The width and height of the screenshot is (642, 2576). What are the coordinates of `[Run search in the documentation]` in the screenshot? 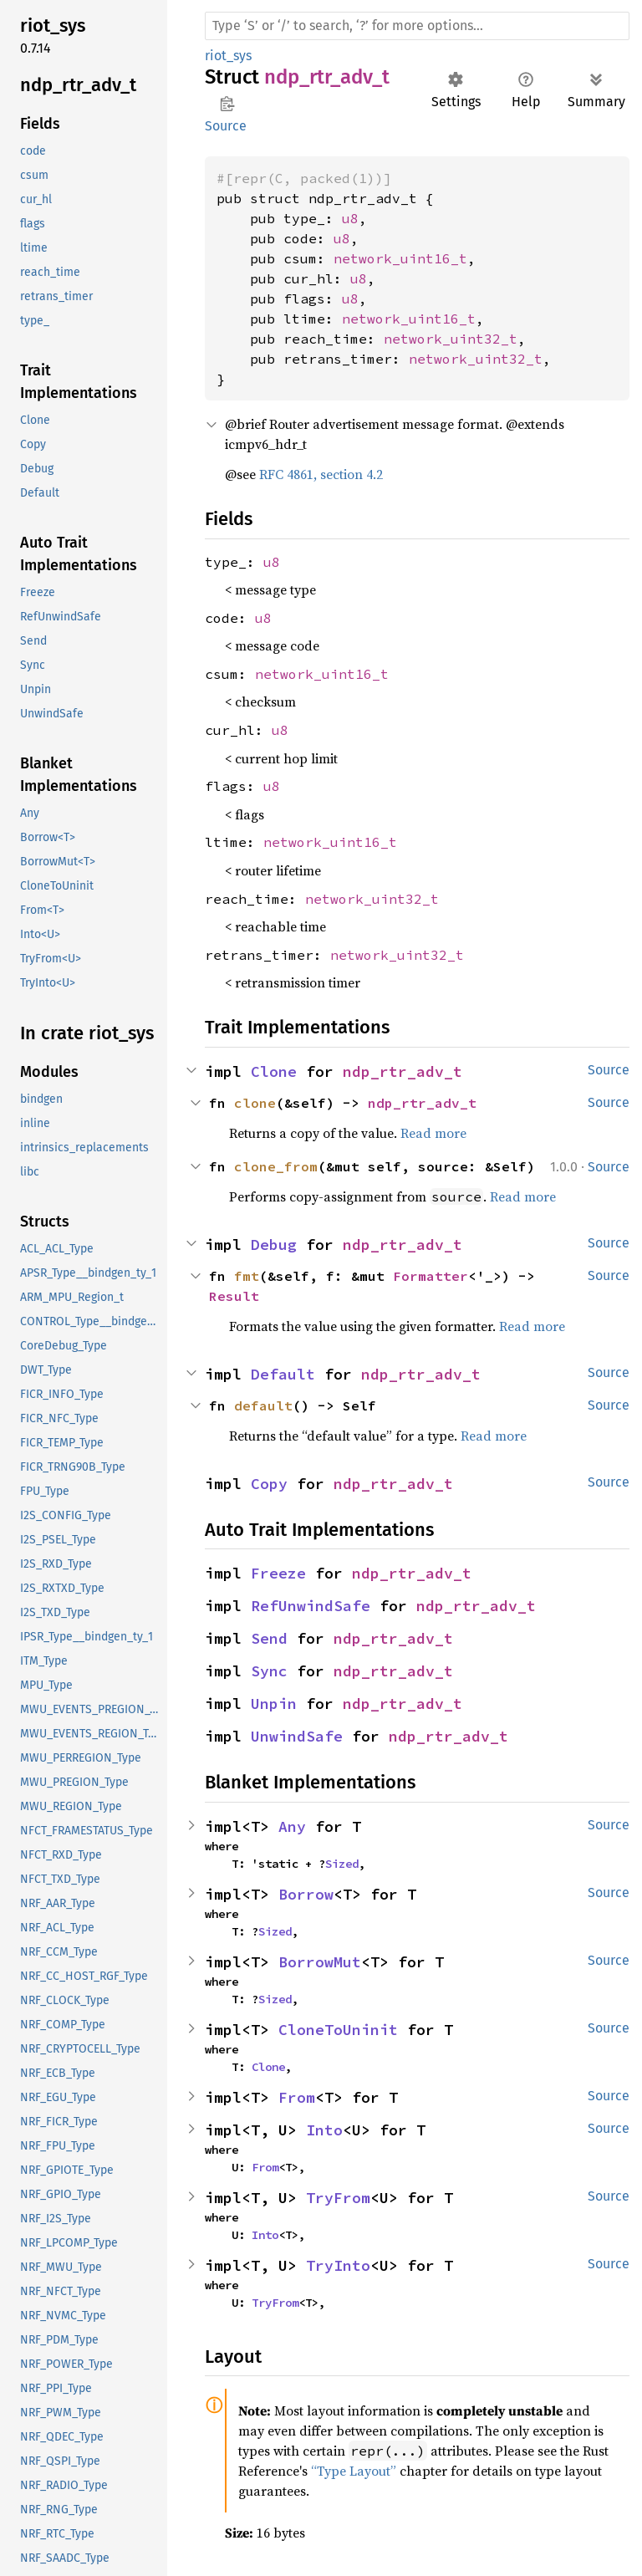 It's located at (417, 26).